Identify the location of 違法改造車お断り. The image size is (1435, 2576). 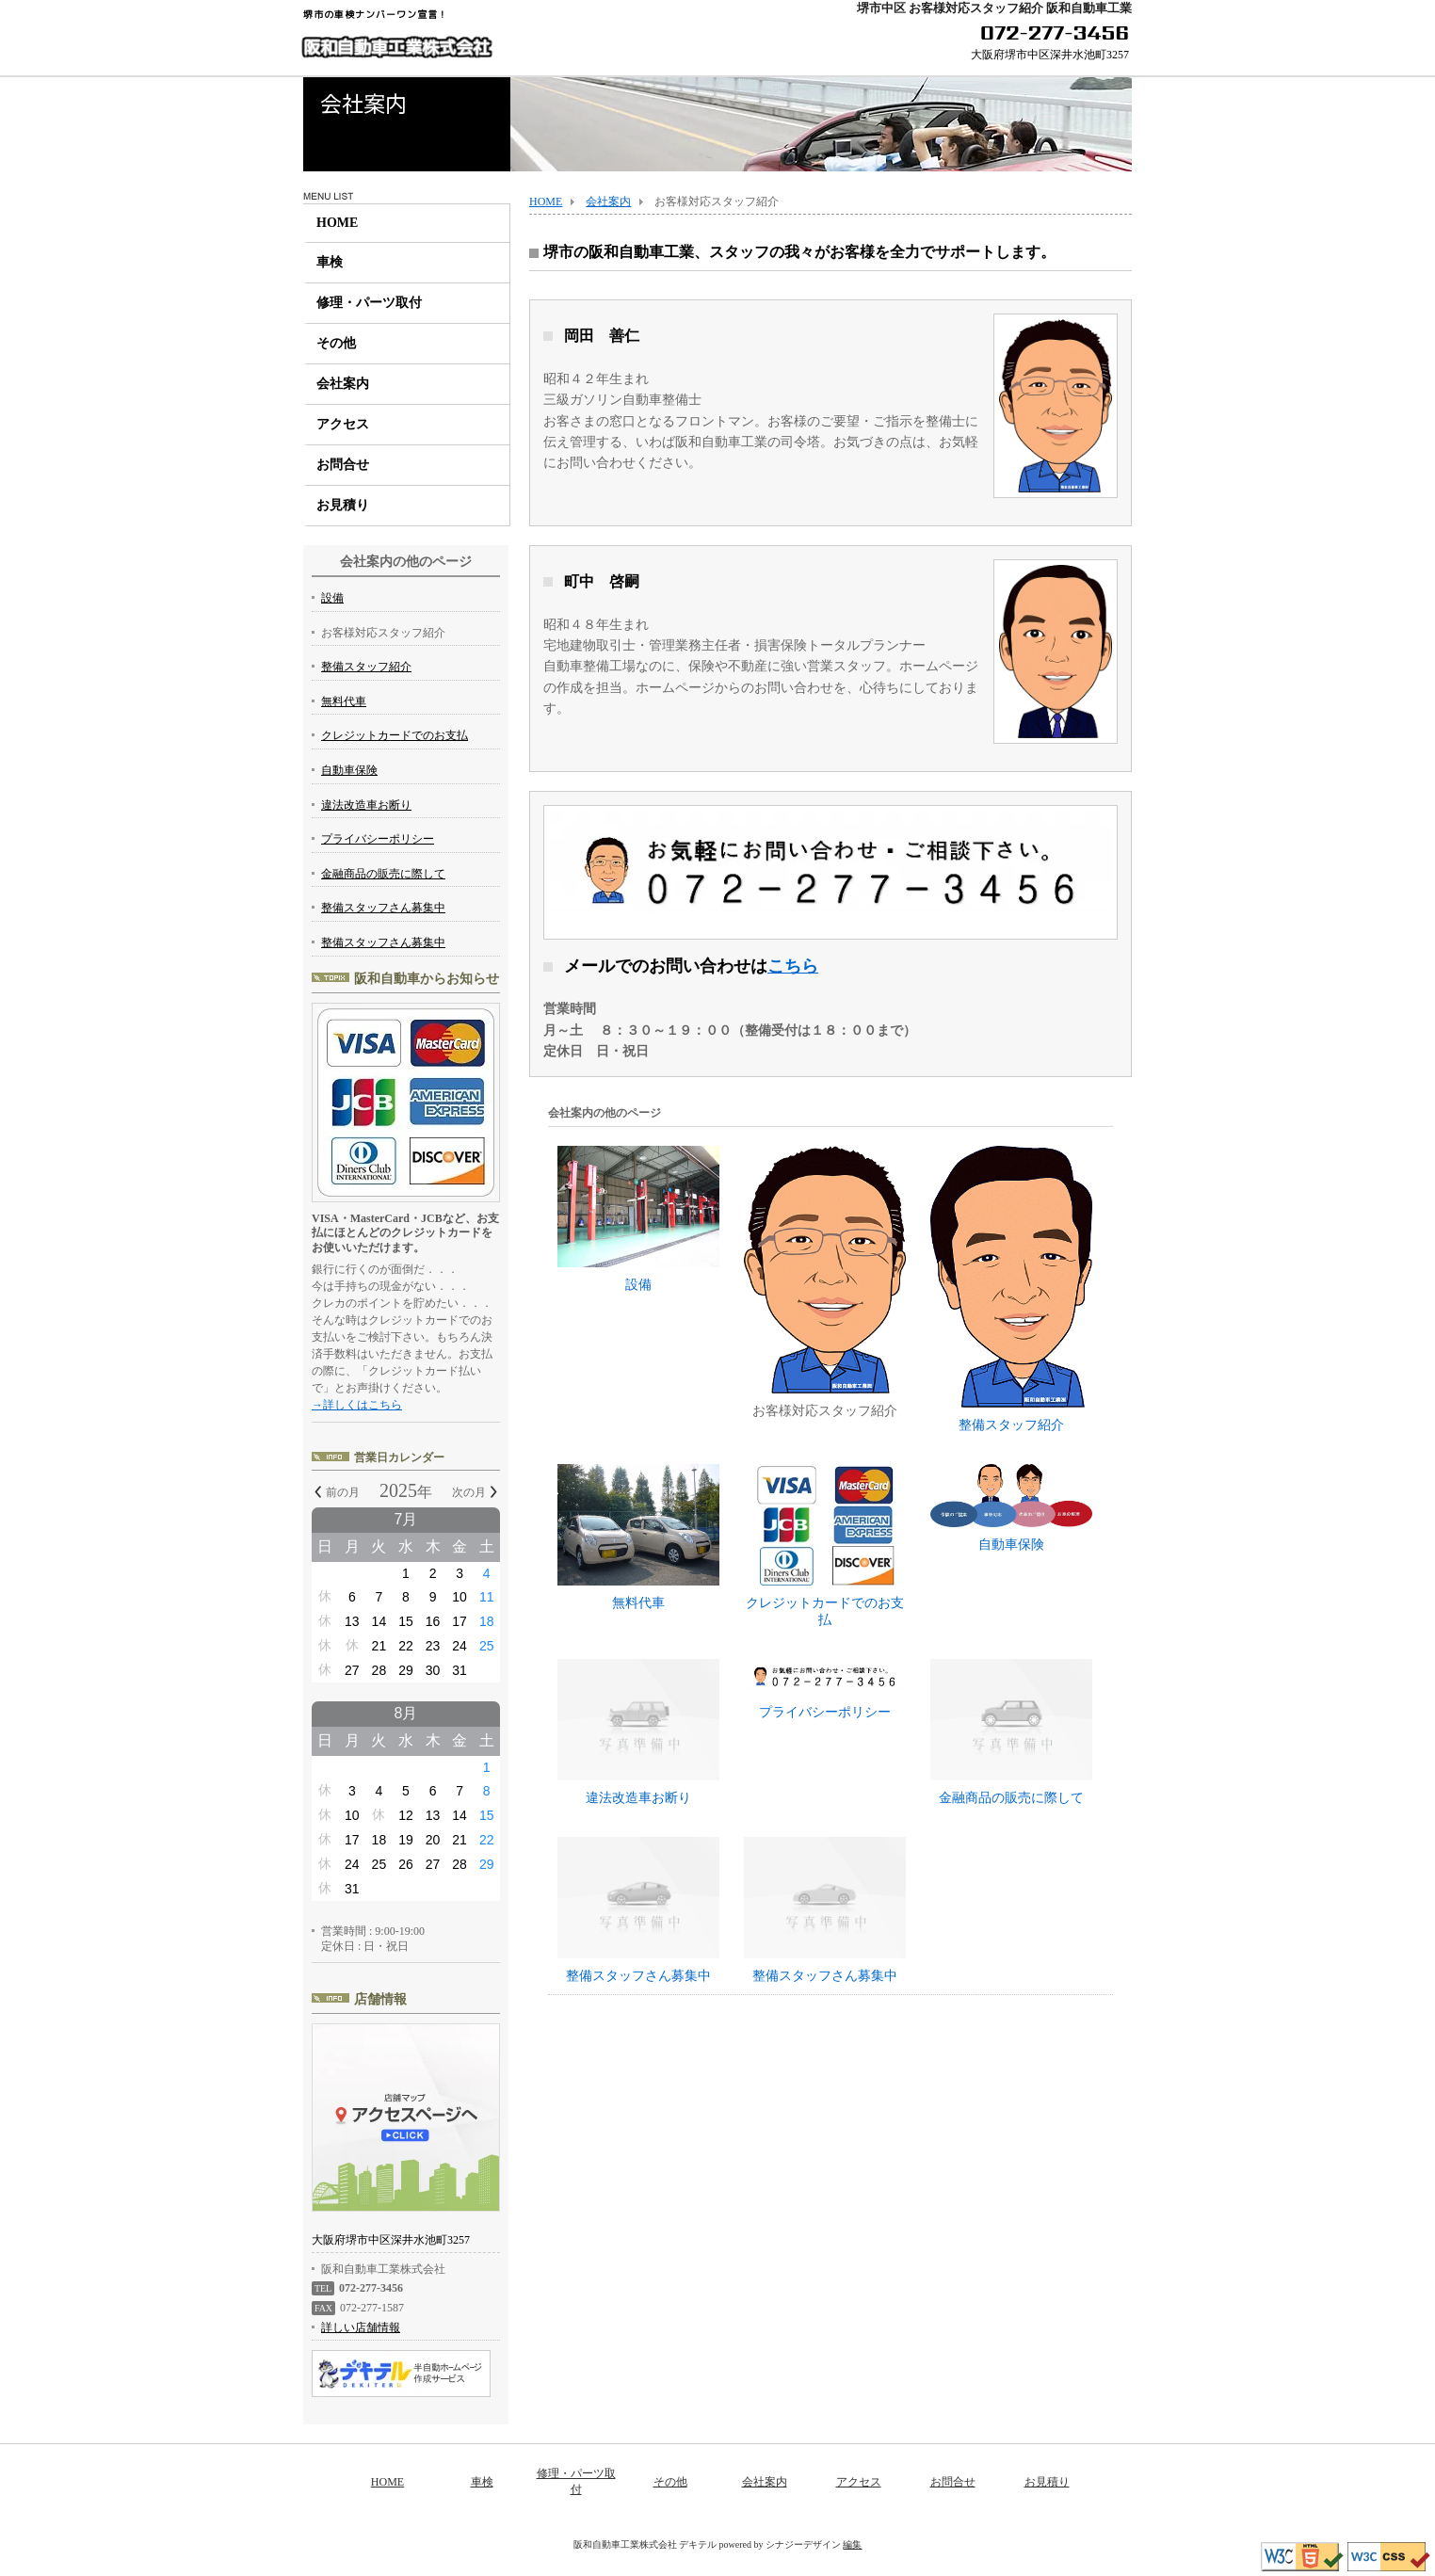
(638, 1798).